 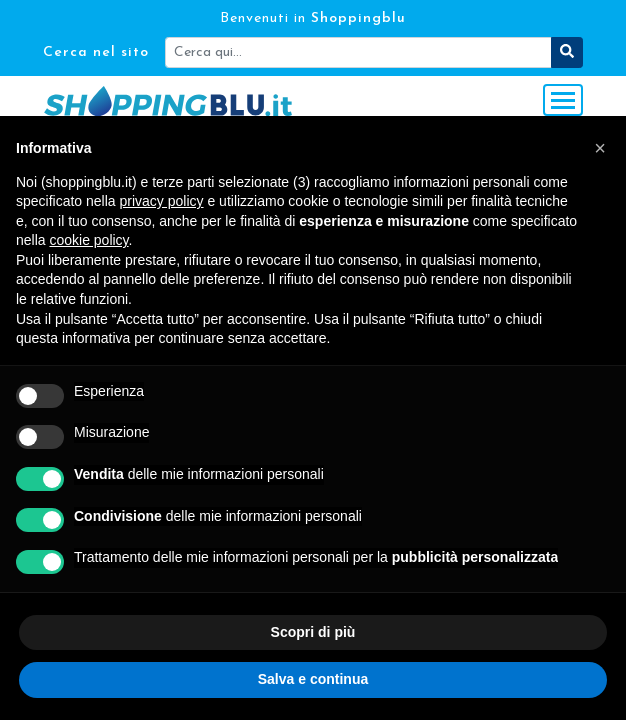 What do you see at coordinates (313, 679) in the screenshot?
I see `Salva e continua [button]` at bounding box center [313, 679].